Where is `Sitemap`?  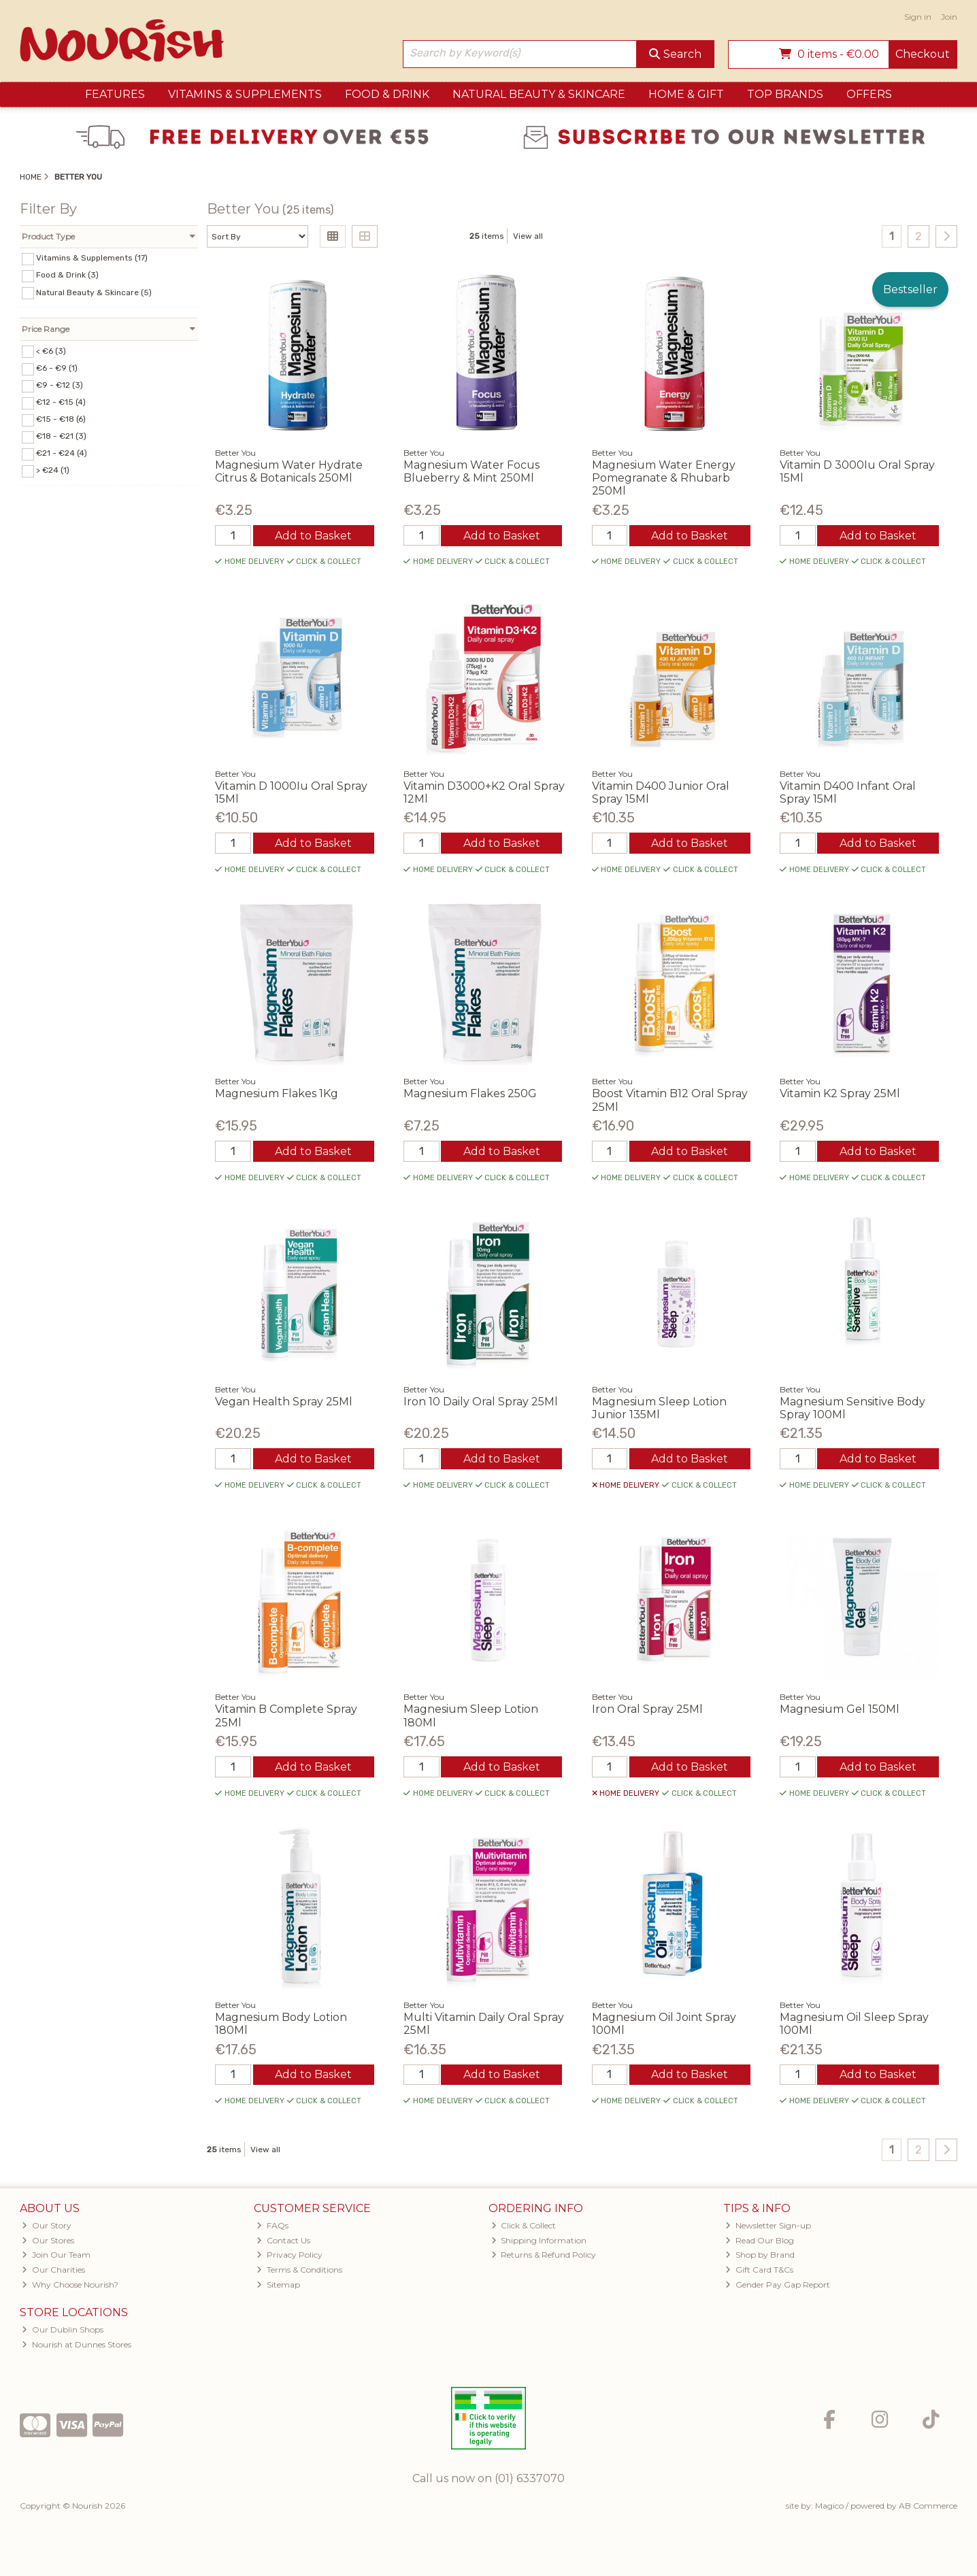
Sitemap is located at coordinates (278, 2284).